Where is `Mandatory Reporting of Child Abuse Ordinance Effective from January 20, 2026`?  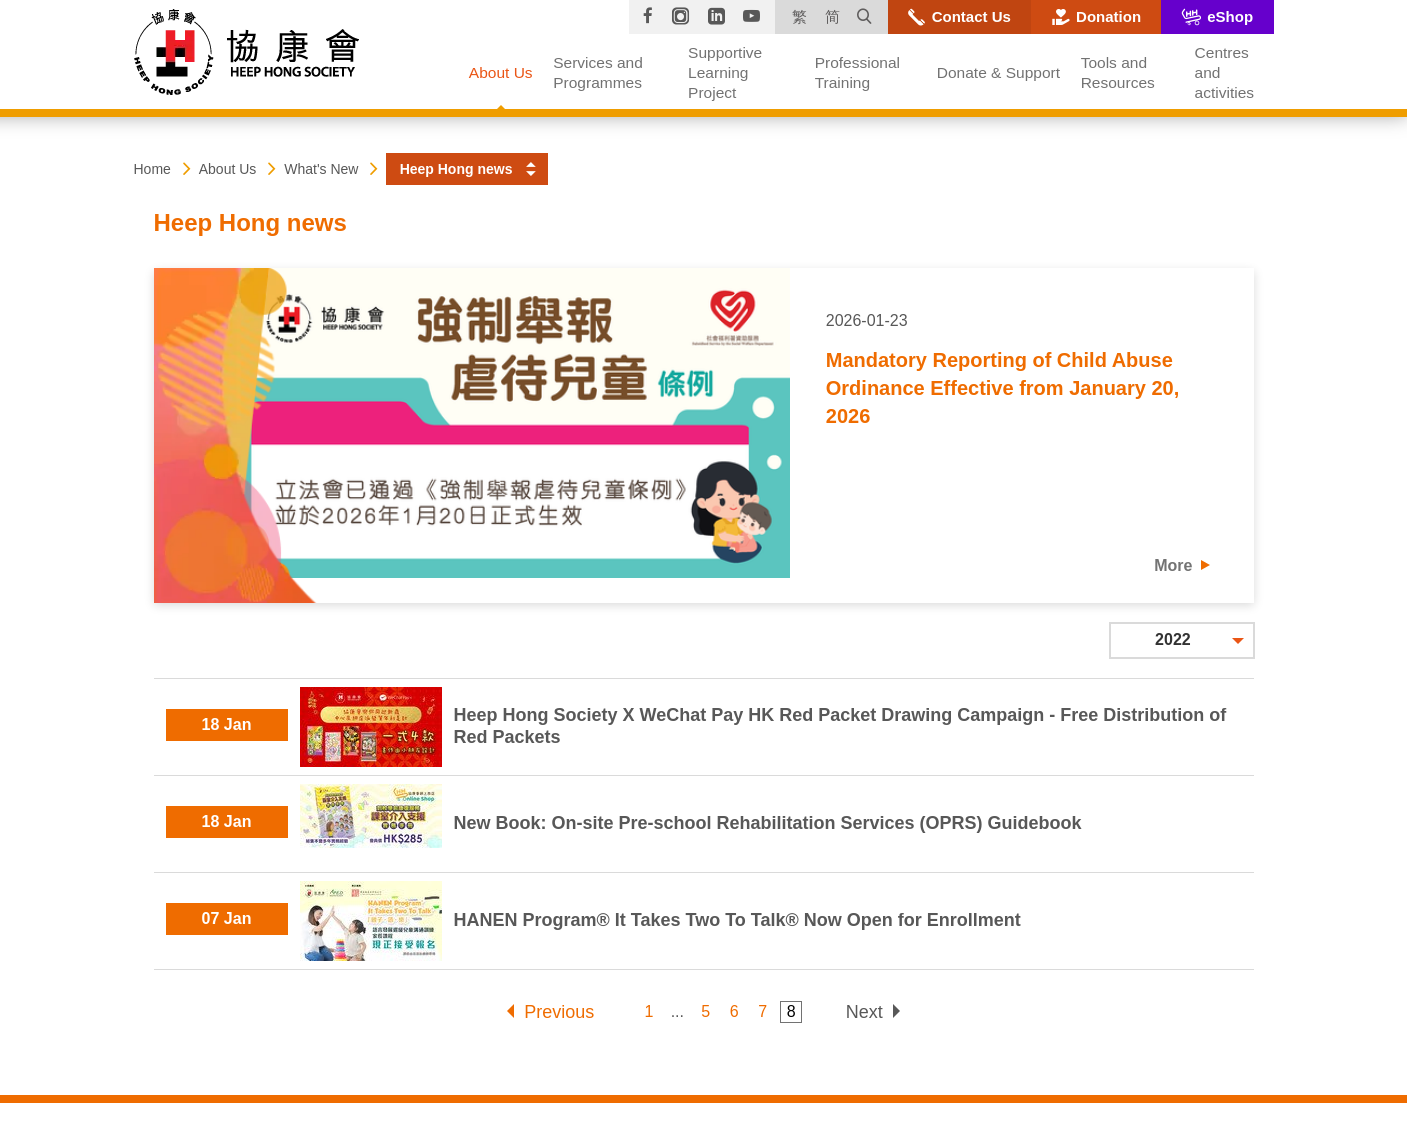
Mandatory Reporting of Child Abuse Ordinance Effective from January 20, 2026 is located at coordinates (1002, 388).